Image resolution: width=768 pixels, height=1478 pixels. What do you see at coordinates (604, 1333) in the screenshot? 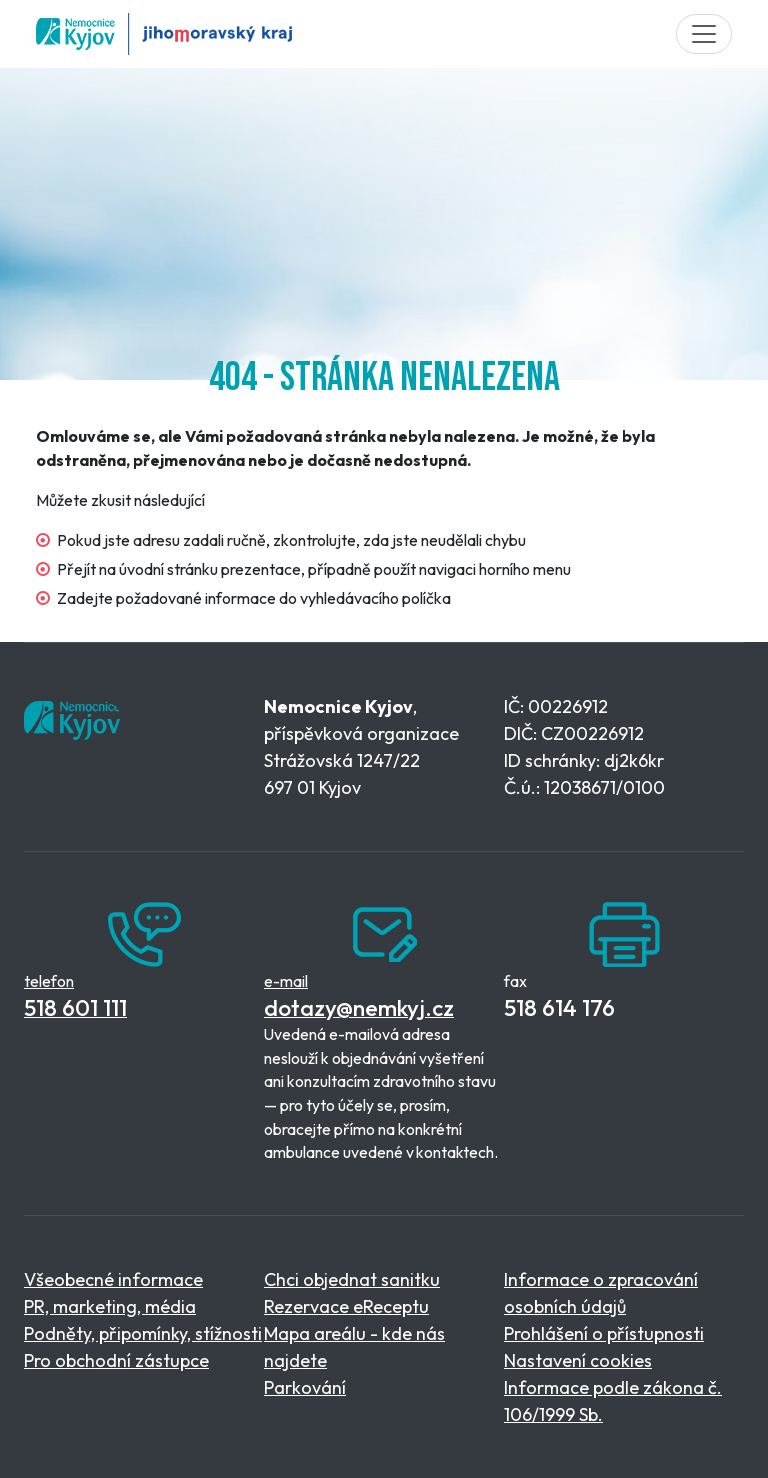
I see `Prohlášení o přístupnosti` at bounding box center [604, 1333].